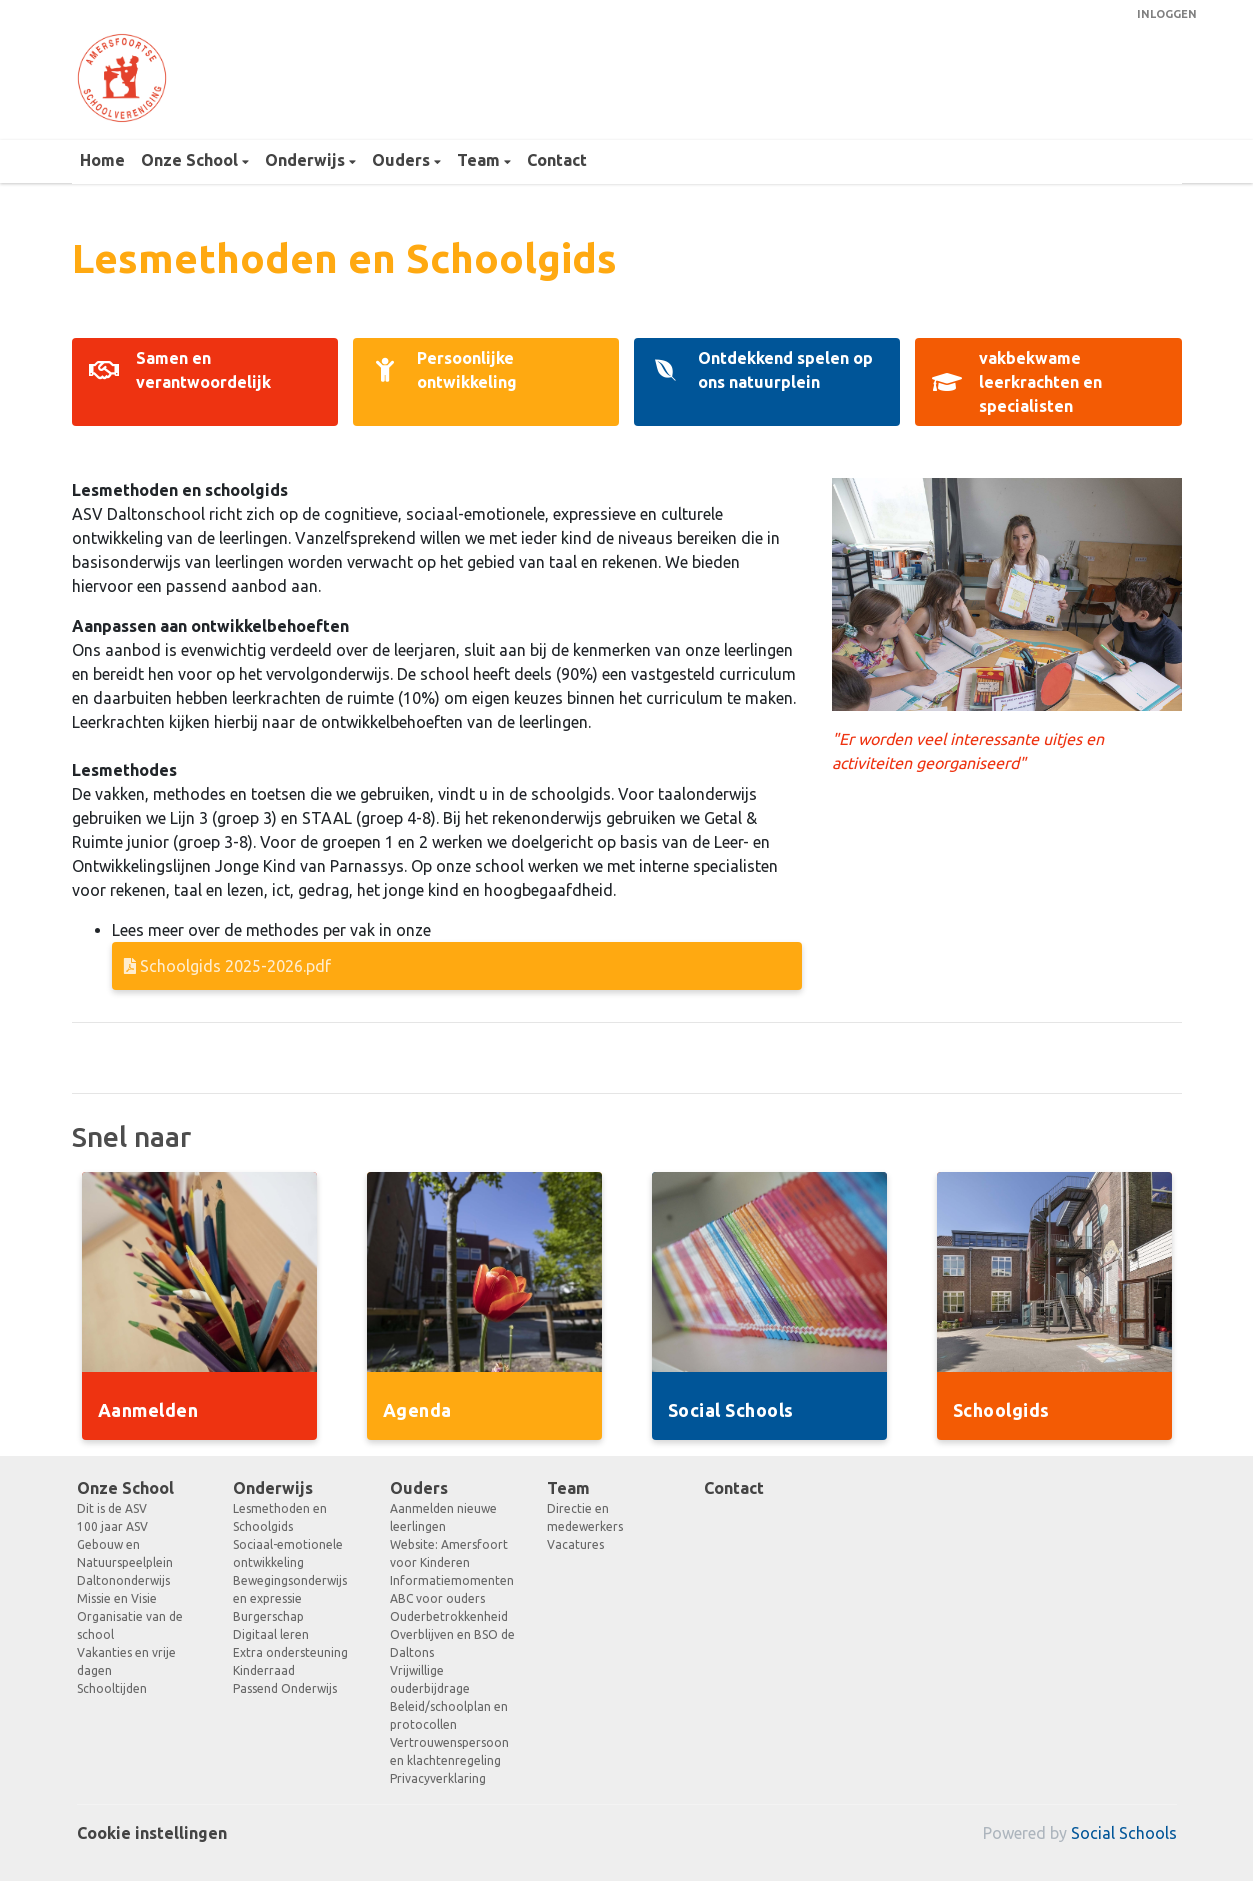 Image resolution: width=1253 pixels, height=1881 pixels. I want to click on Lesmethoden en Schoolgids, so click(280, 1517).